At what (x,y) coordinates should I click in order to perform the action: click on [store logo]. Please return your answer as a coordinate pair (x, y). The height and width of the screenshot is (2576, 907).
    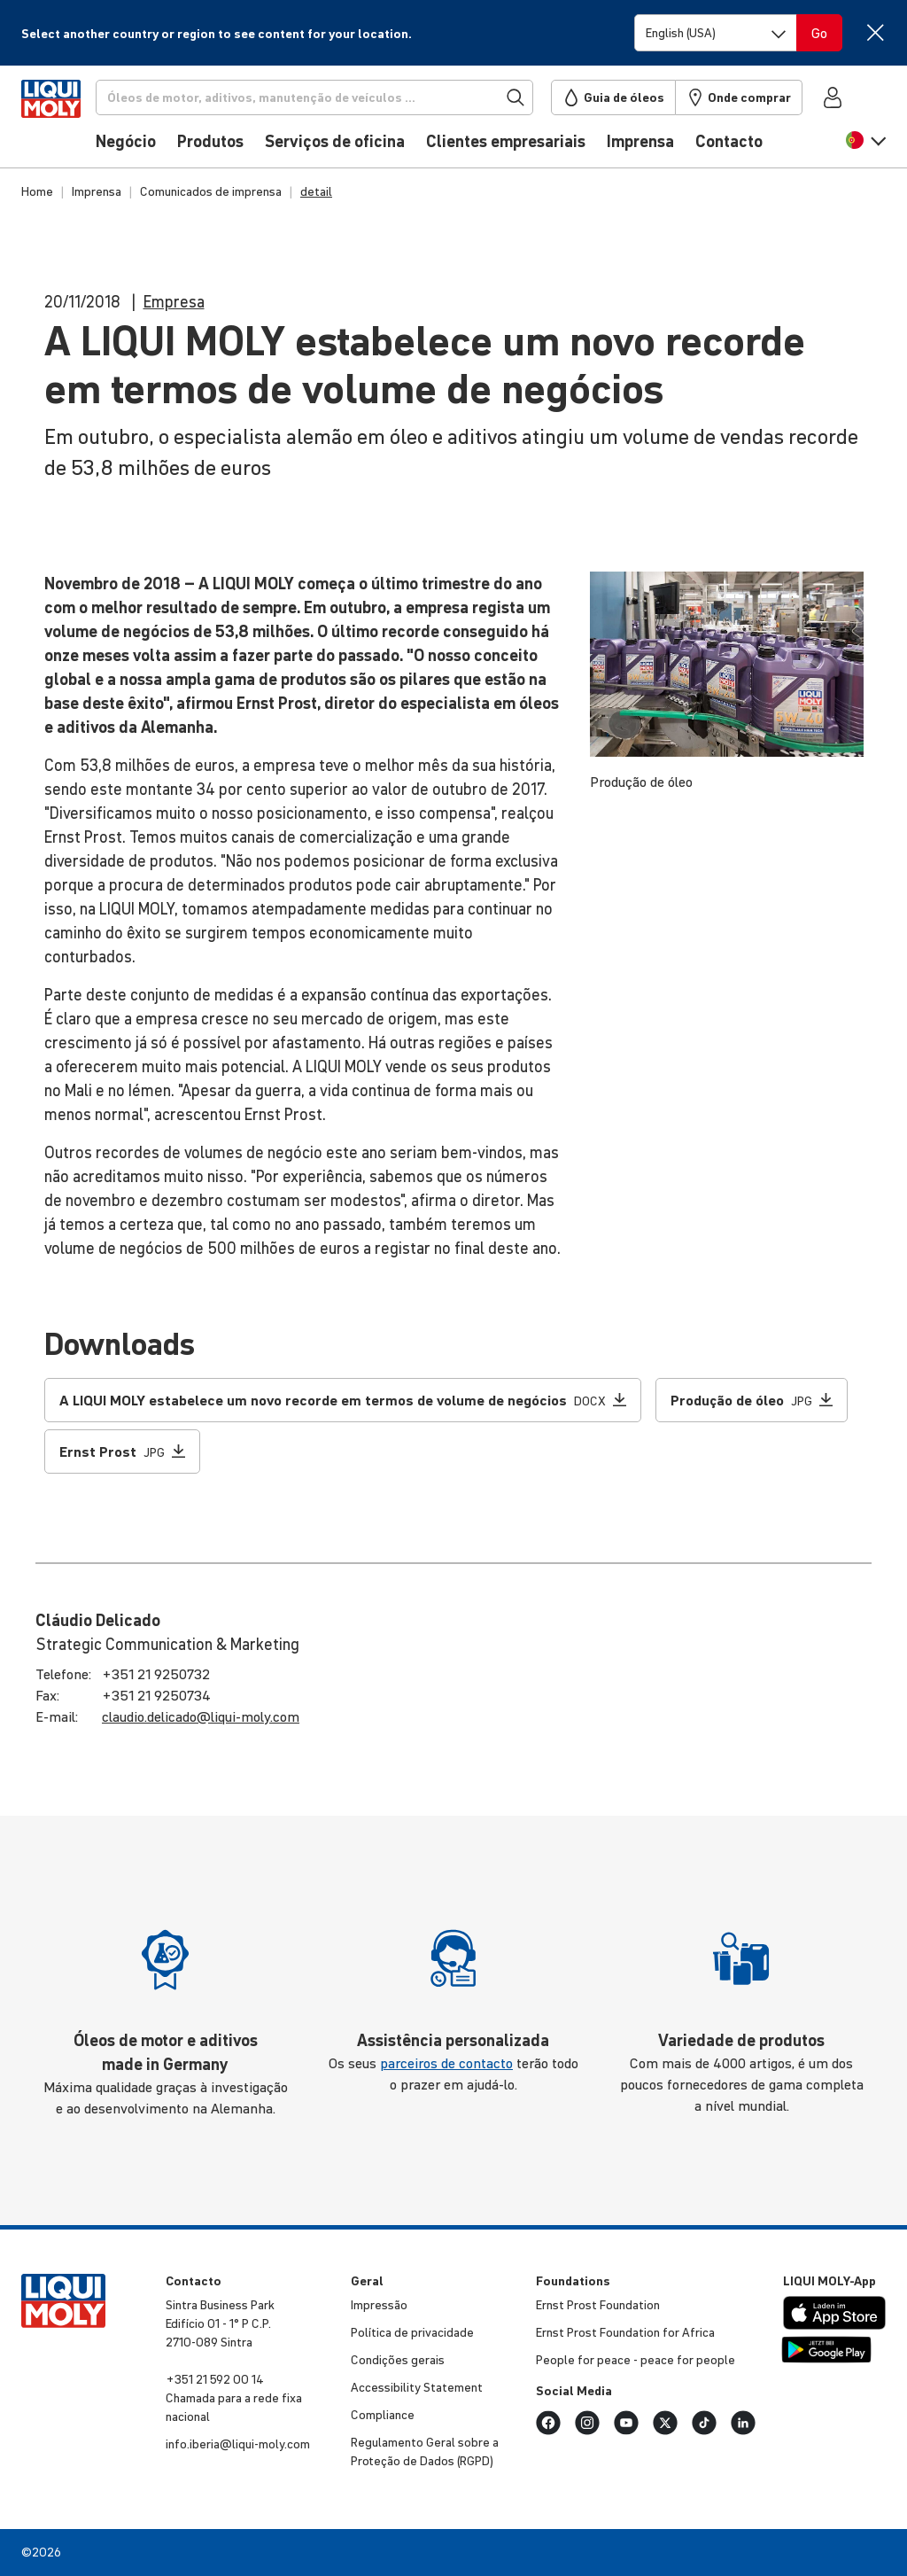
    Looking at the image, I should click on (74, 121).